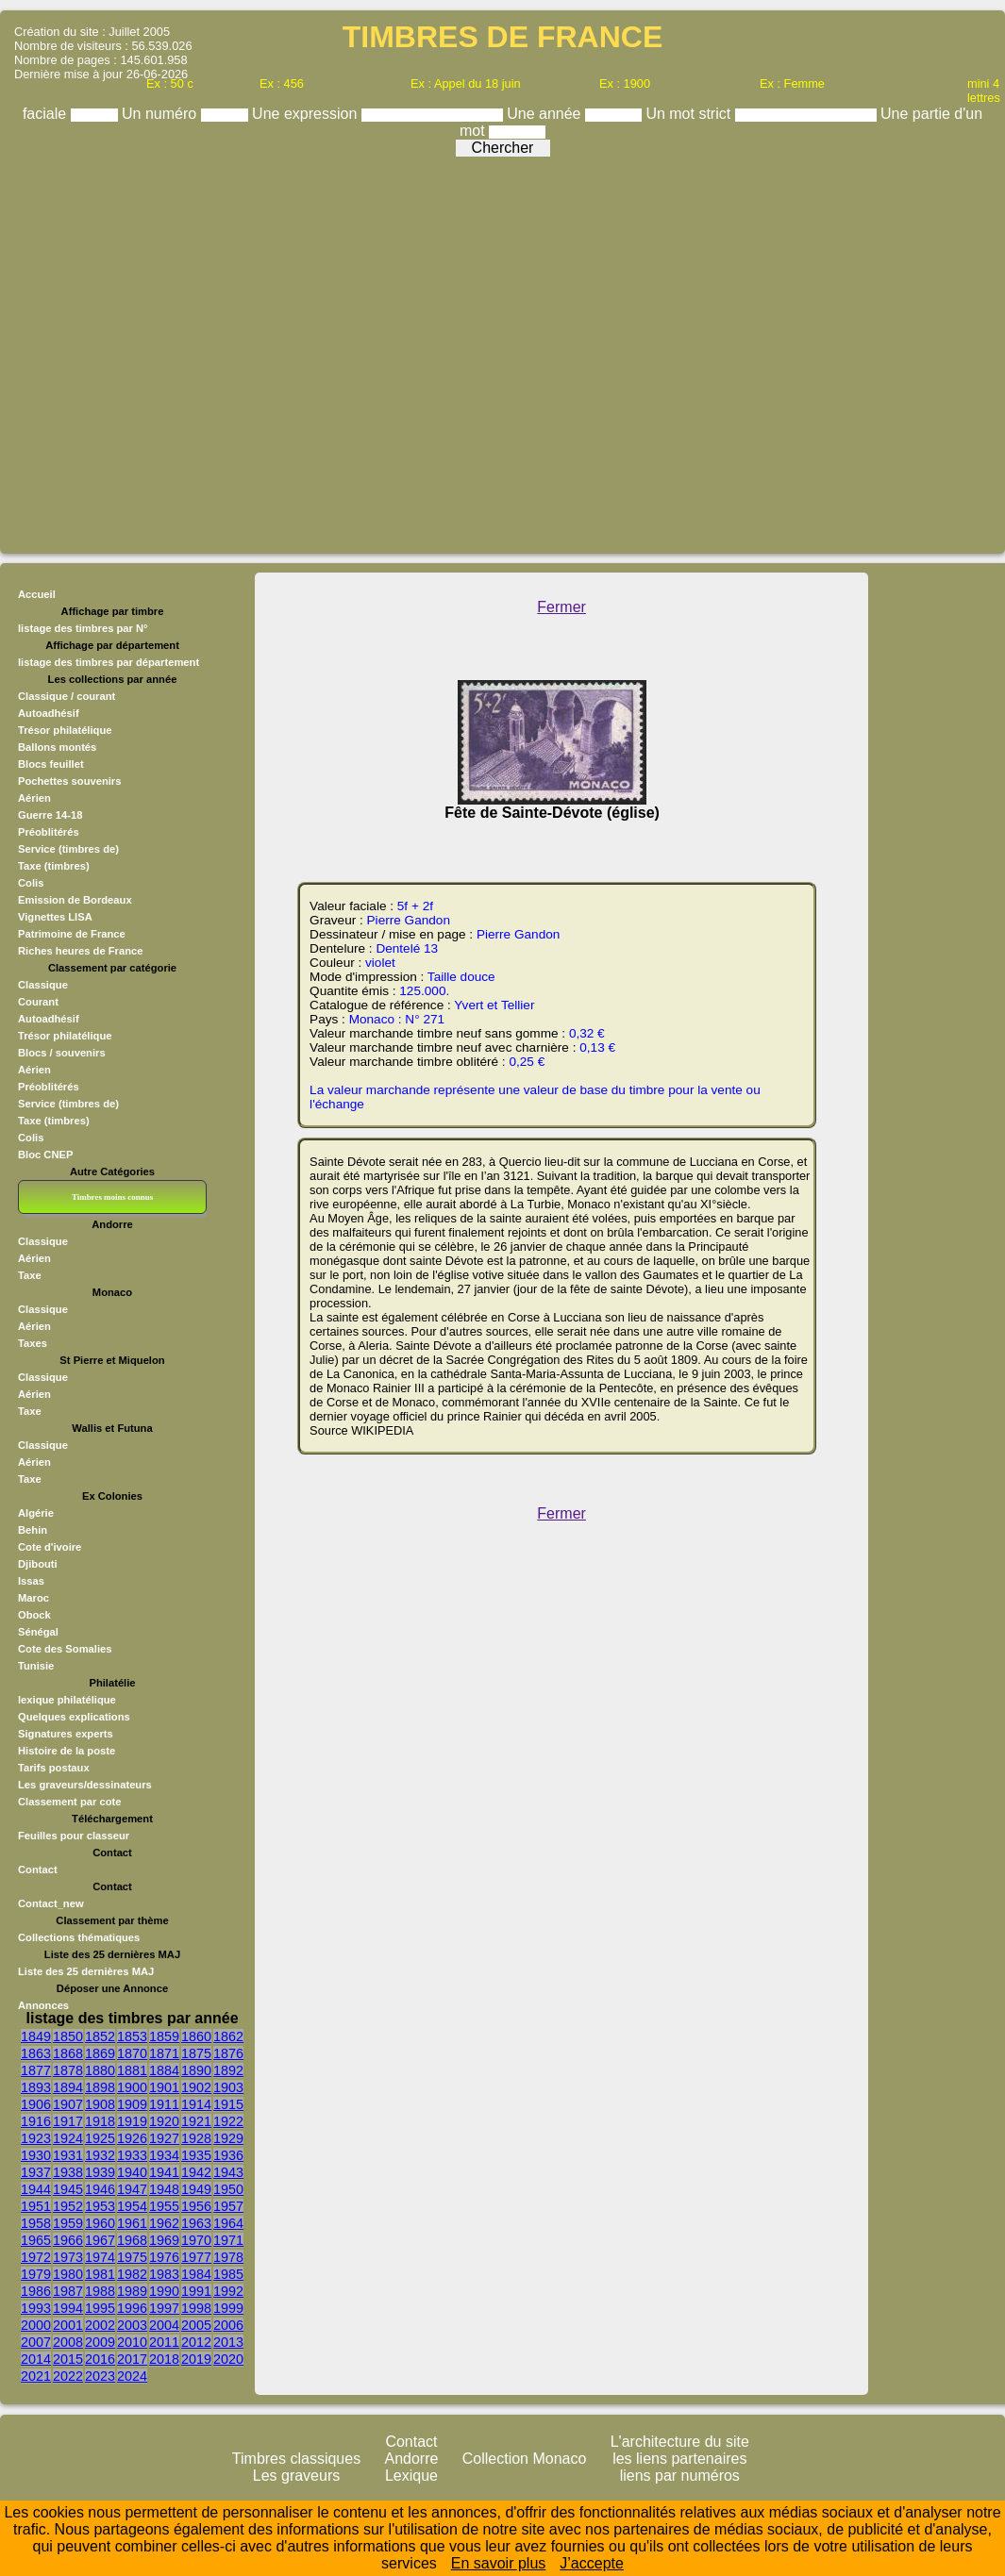 The height and width of the screenshot is (2576, 1005). What do you see at coordinates (196, 2308) in the screenshot?
I see `1998` at bounding box center [196, 2308].